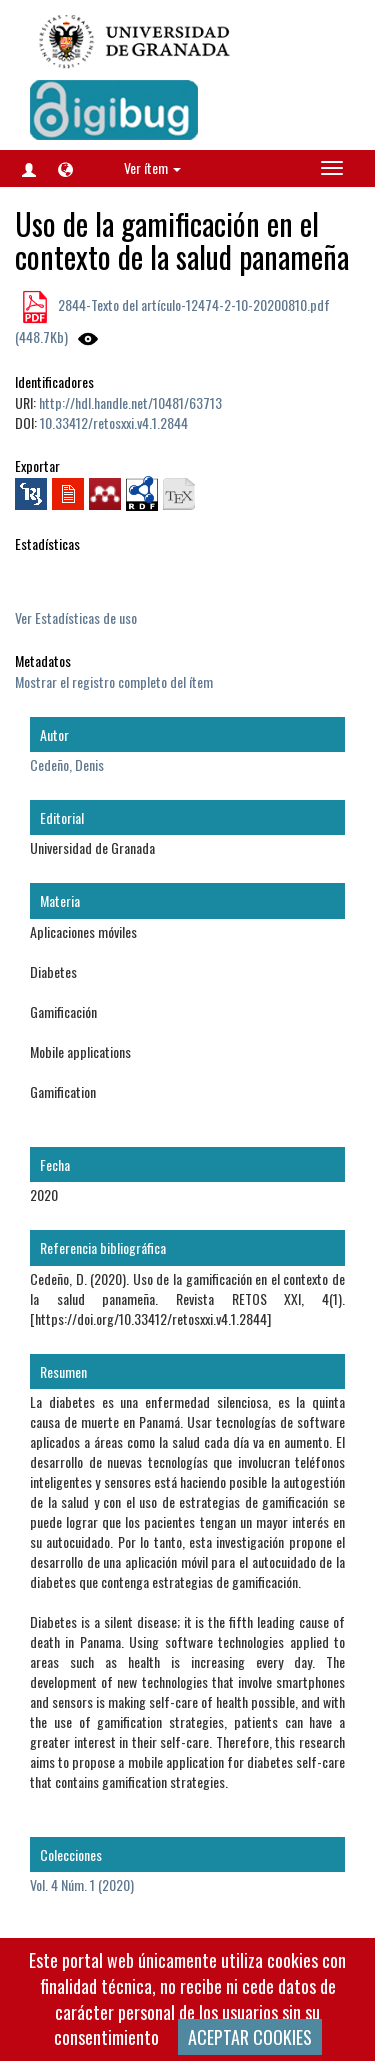  Describe the element at coordinates (152, 167) in the screenshot. I see `Ver ítem [button]` at that location.